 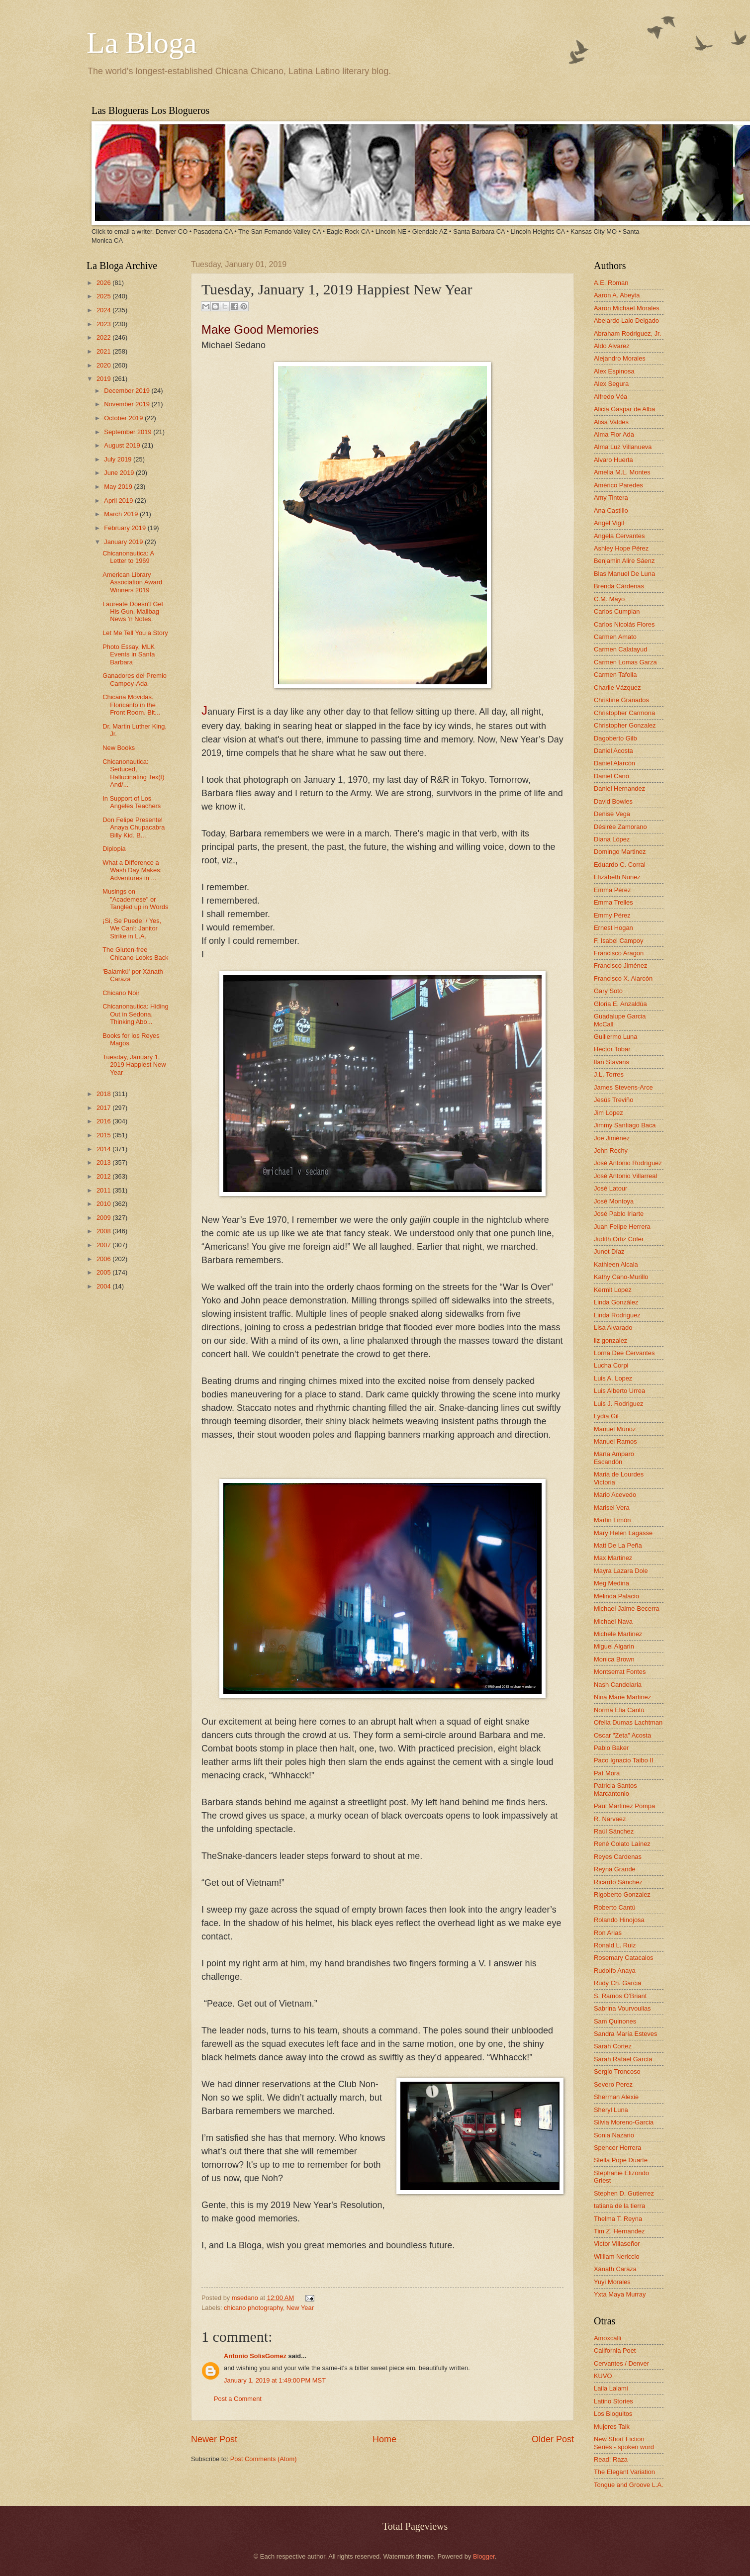 I want to click on Alejandro Morales, so click(x=620, y=358).